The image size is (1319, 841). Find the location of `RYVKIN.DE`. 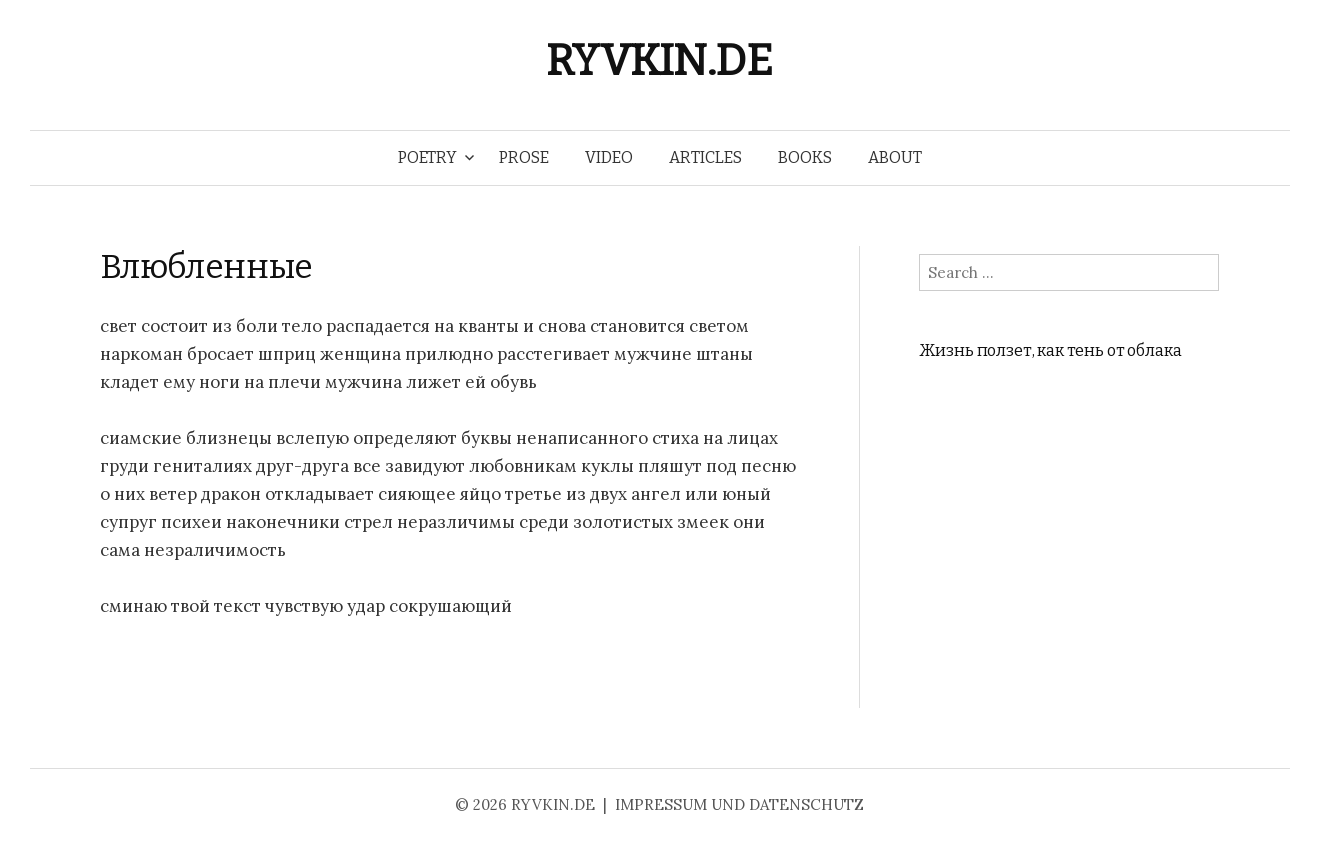

RYVKIN.DE is located at coordinates (659, 60).